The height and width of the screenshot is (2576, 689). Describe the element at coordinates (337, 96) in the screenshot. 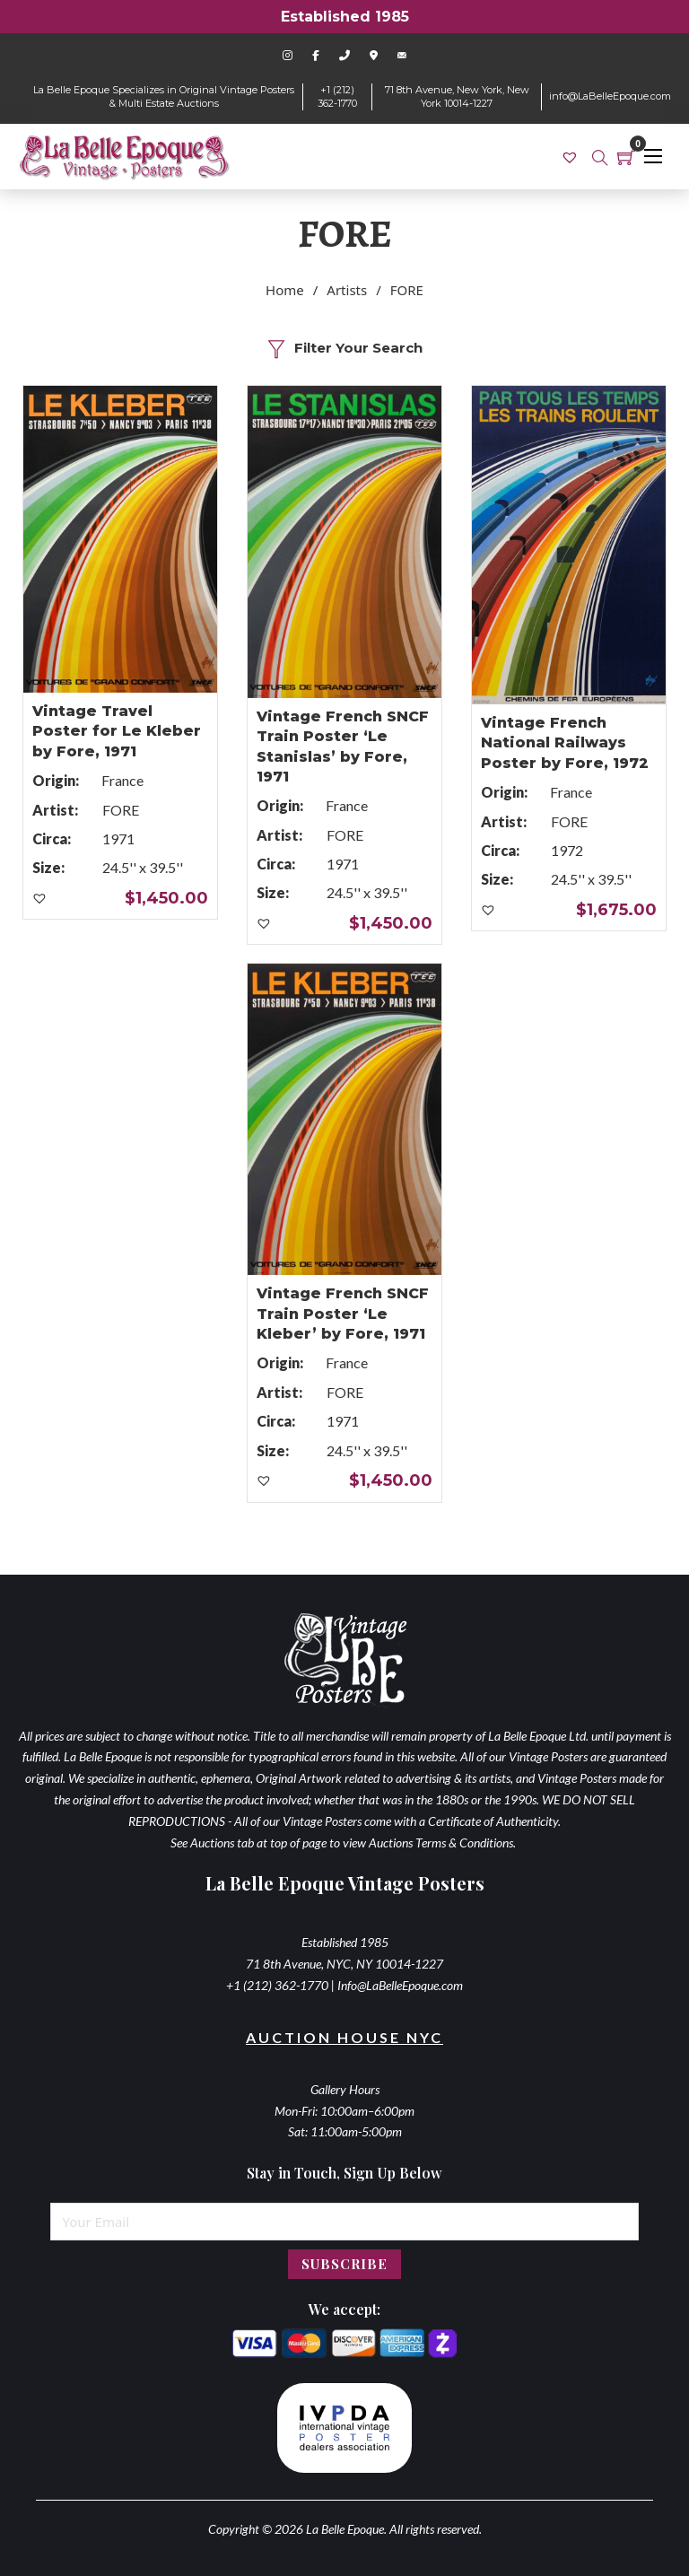

I see `+1 (212) 362-1770` at that location.